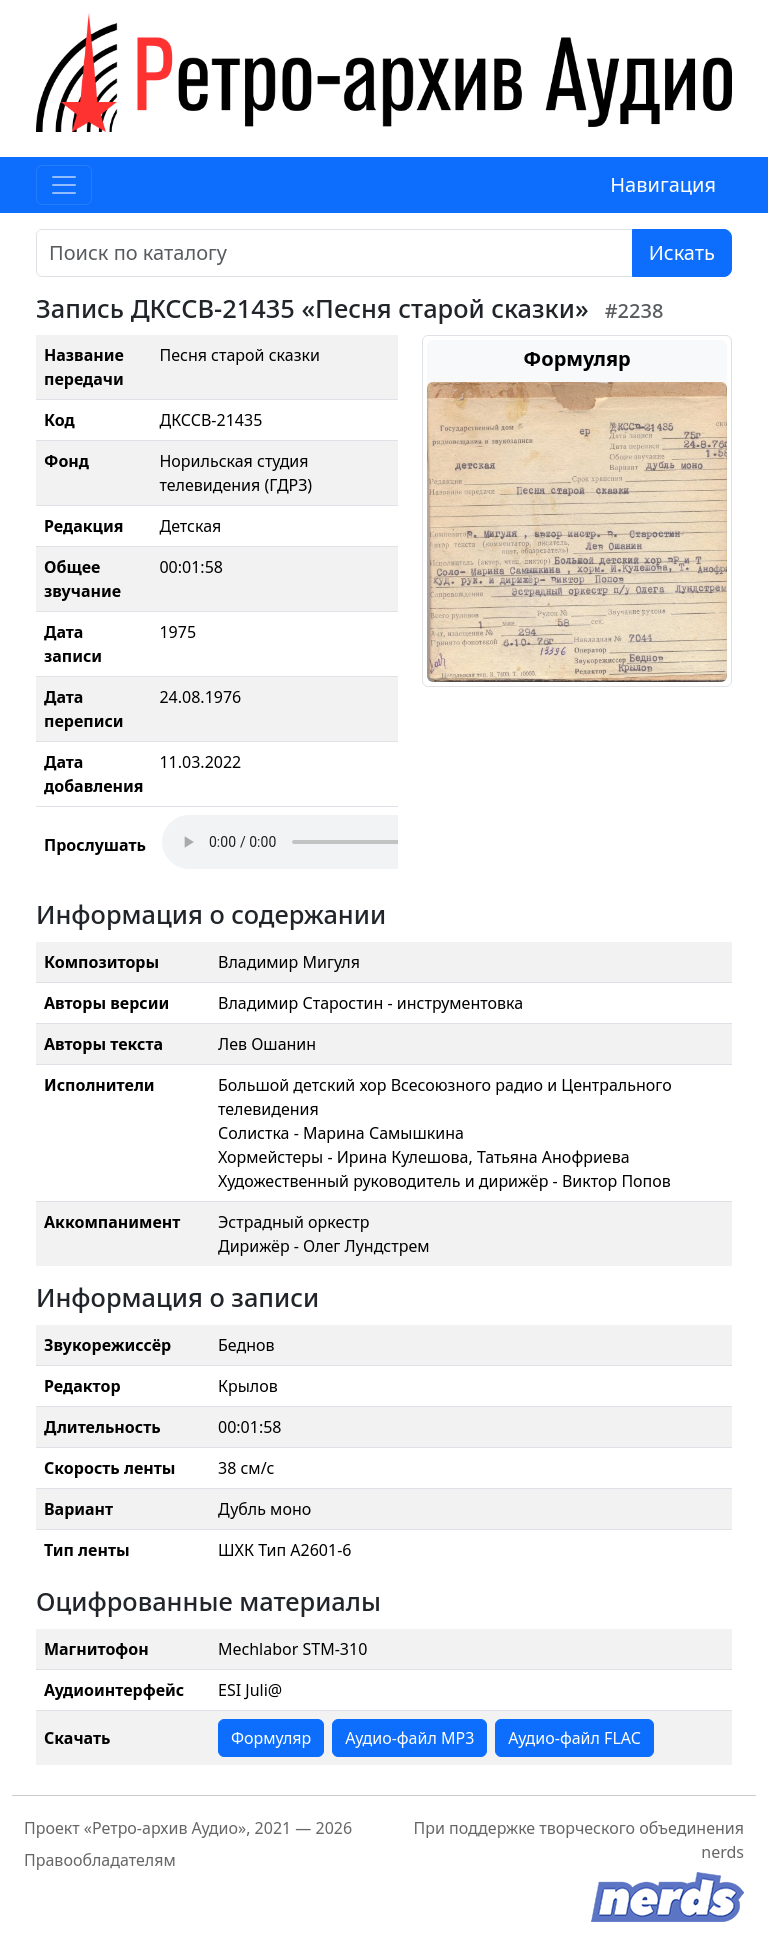 This screenshot has width=768, height=1952. What do you see at coordinates (722, 1852) in the screenshot?
I see `nerds` at bounding box center [722, 1852].